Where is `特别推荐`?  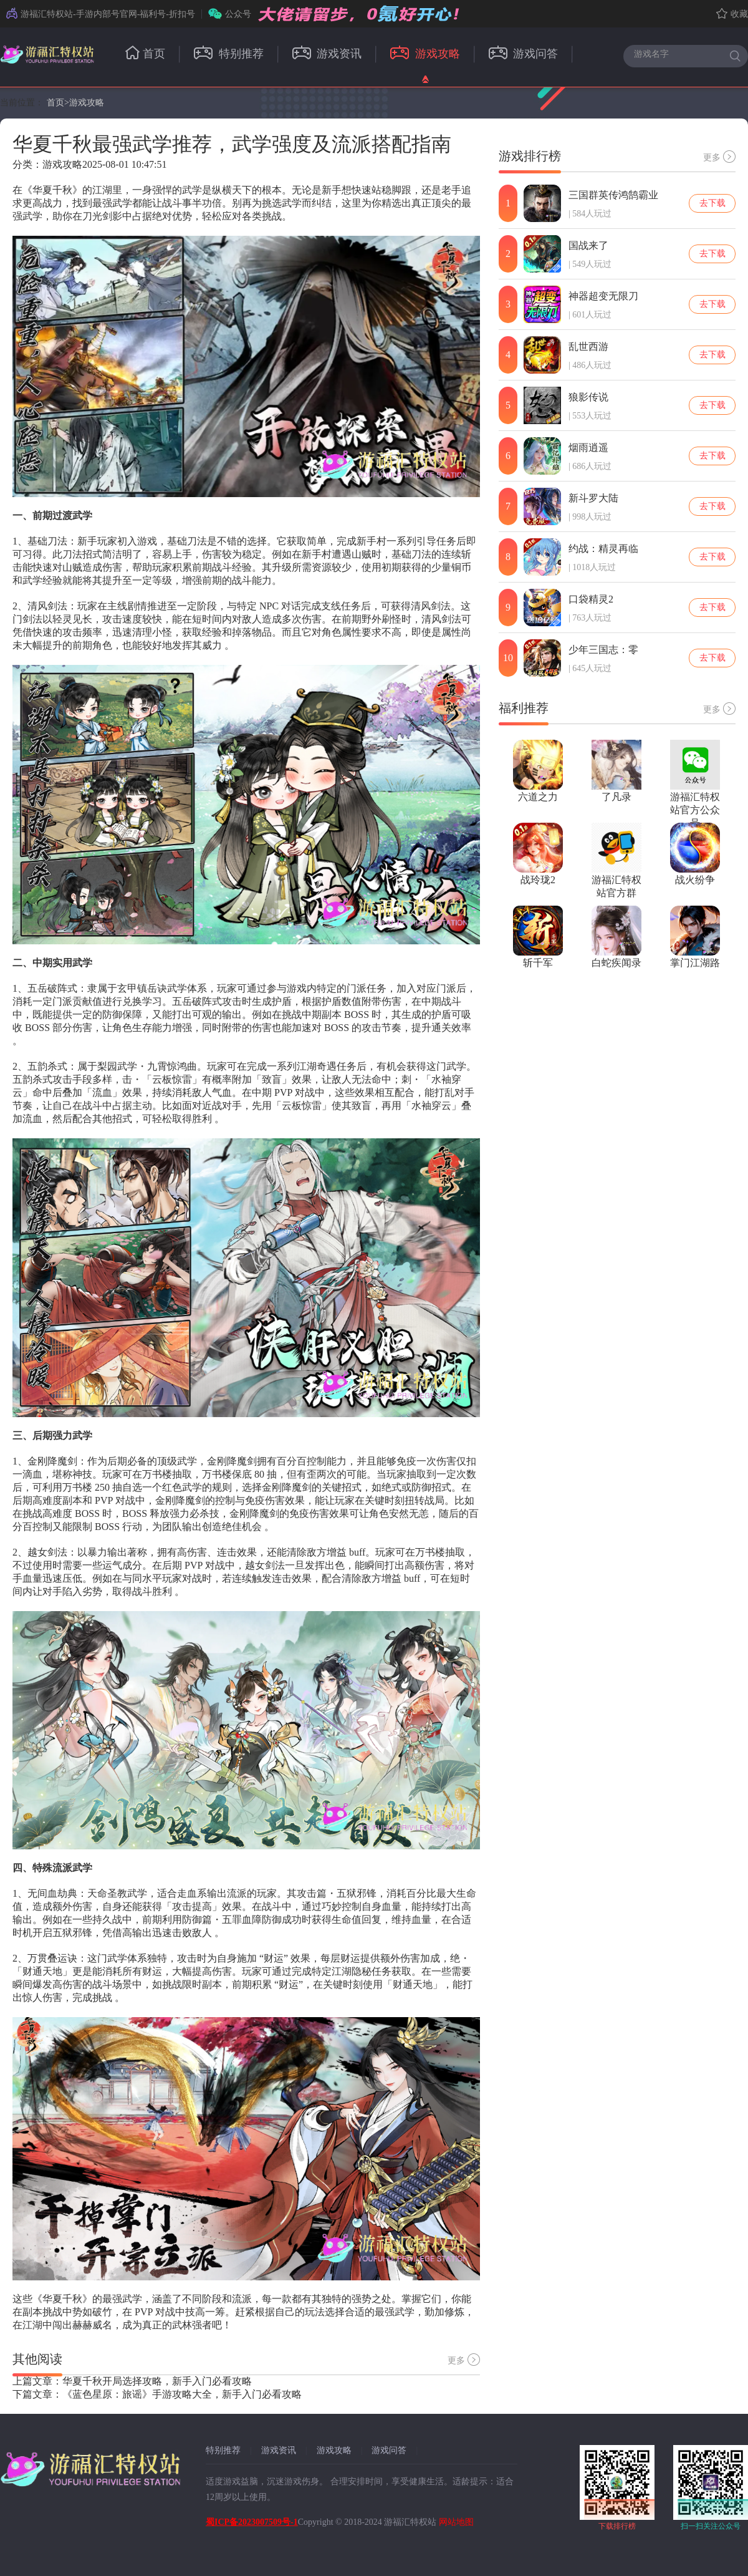 特别推荐 is located at coordinates (229, 53).